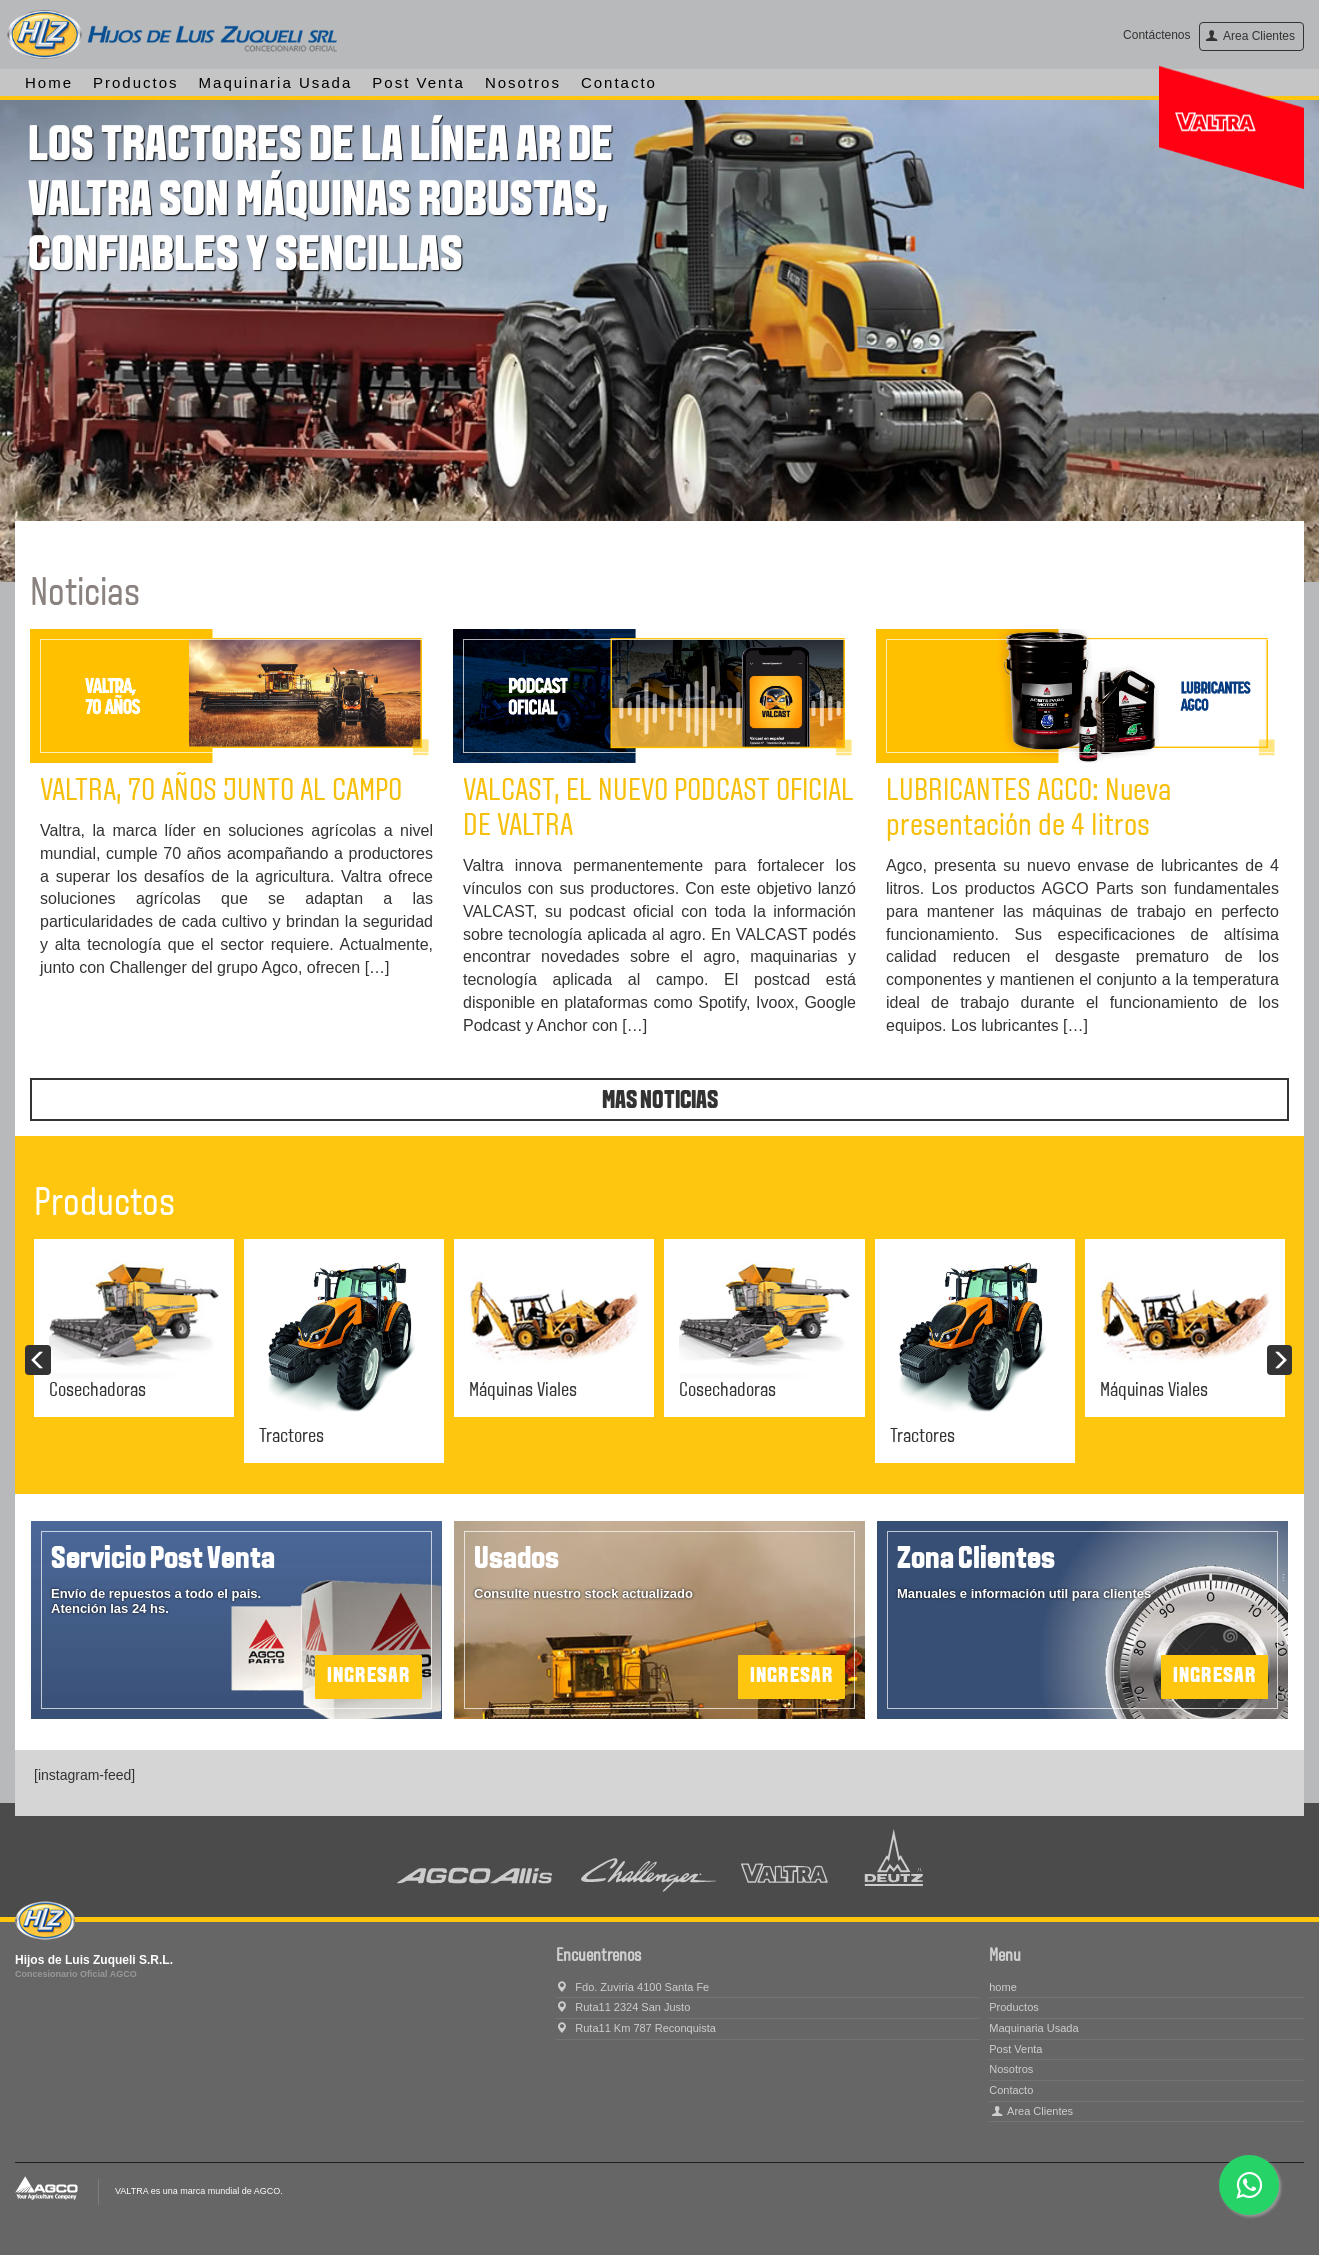  I want to click on Fdo. Zuviría 4100 Santa Fe, so click(632, 1987).